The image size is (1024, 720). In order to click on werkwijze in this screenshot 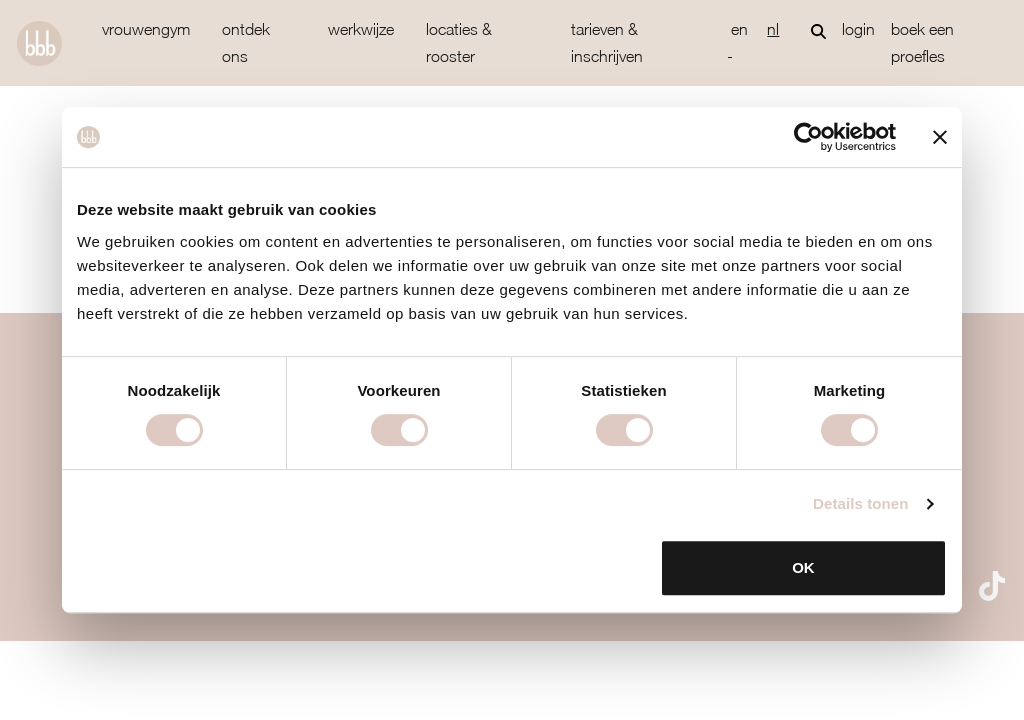, I will do `click(361, 29)`.